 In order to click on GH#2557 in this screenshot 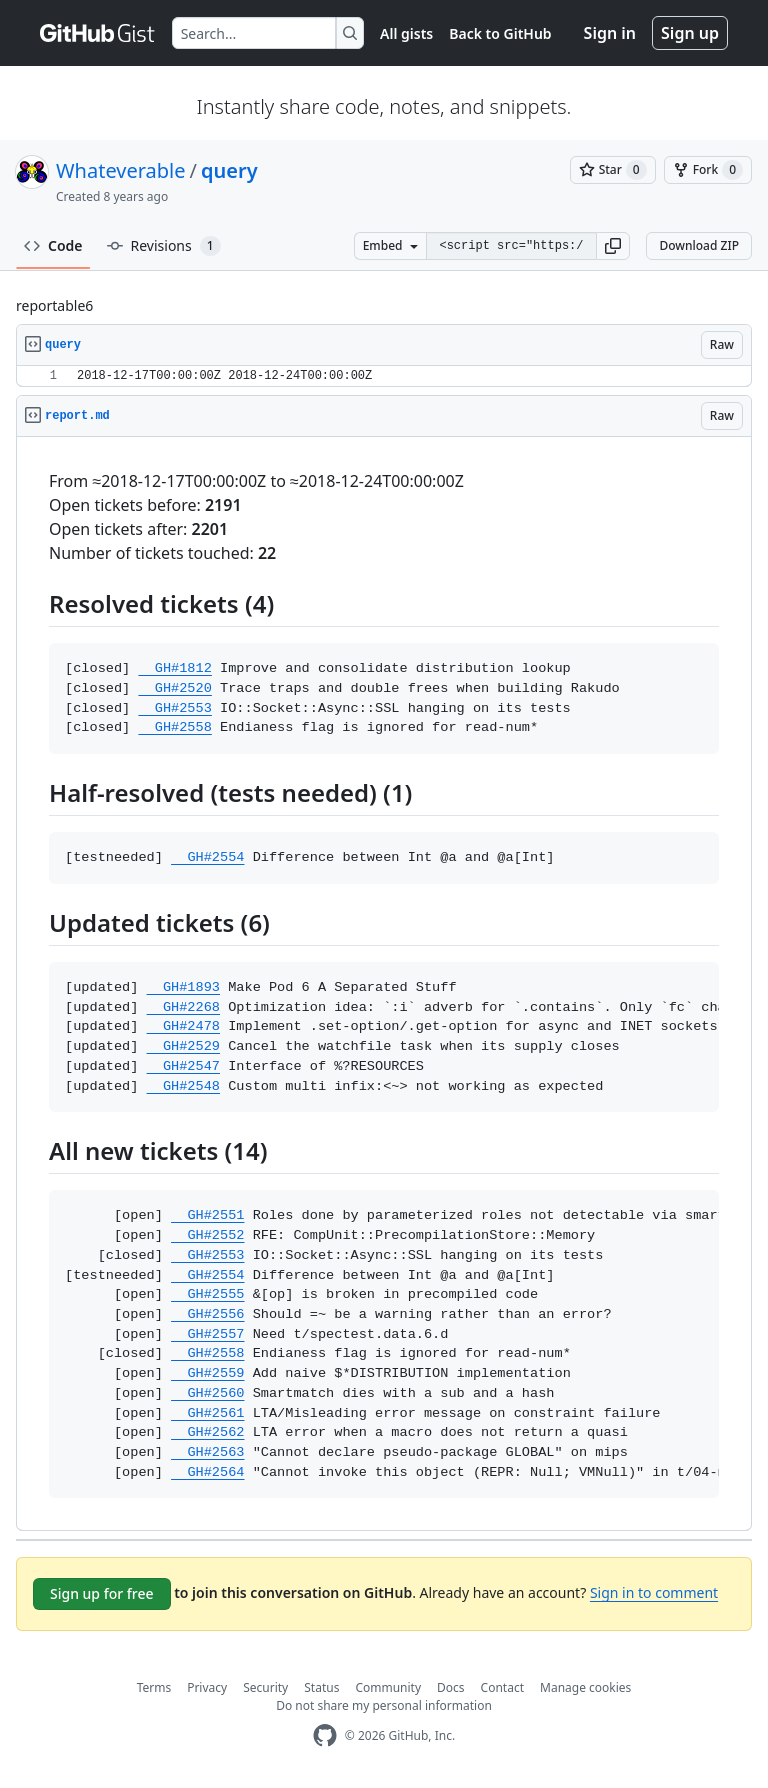, I will do `click(207, 1334)`.